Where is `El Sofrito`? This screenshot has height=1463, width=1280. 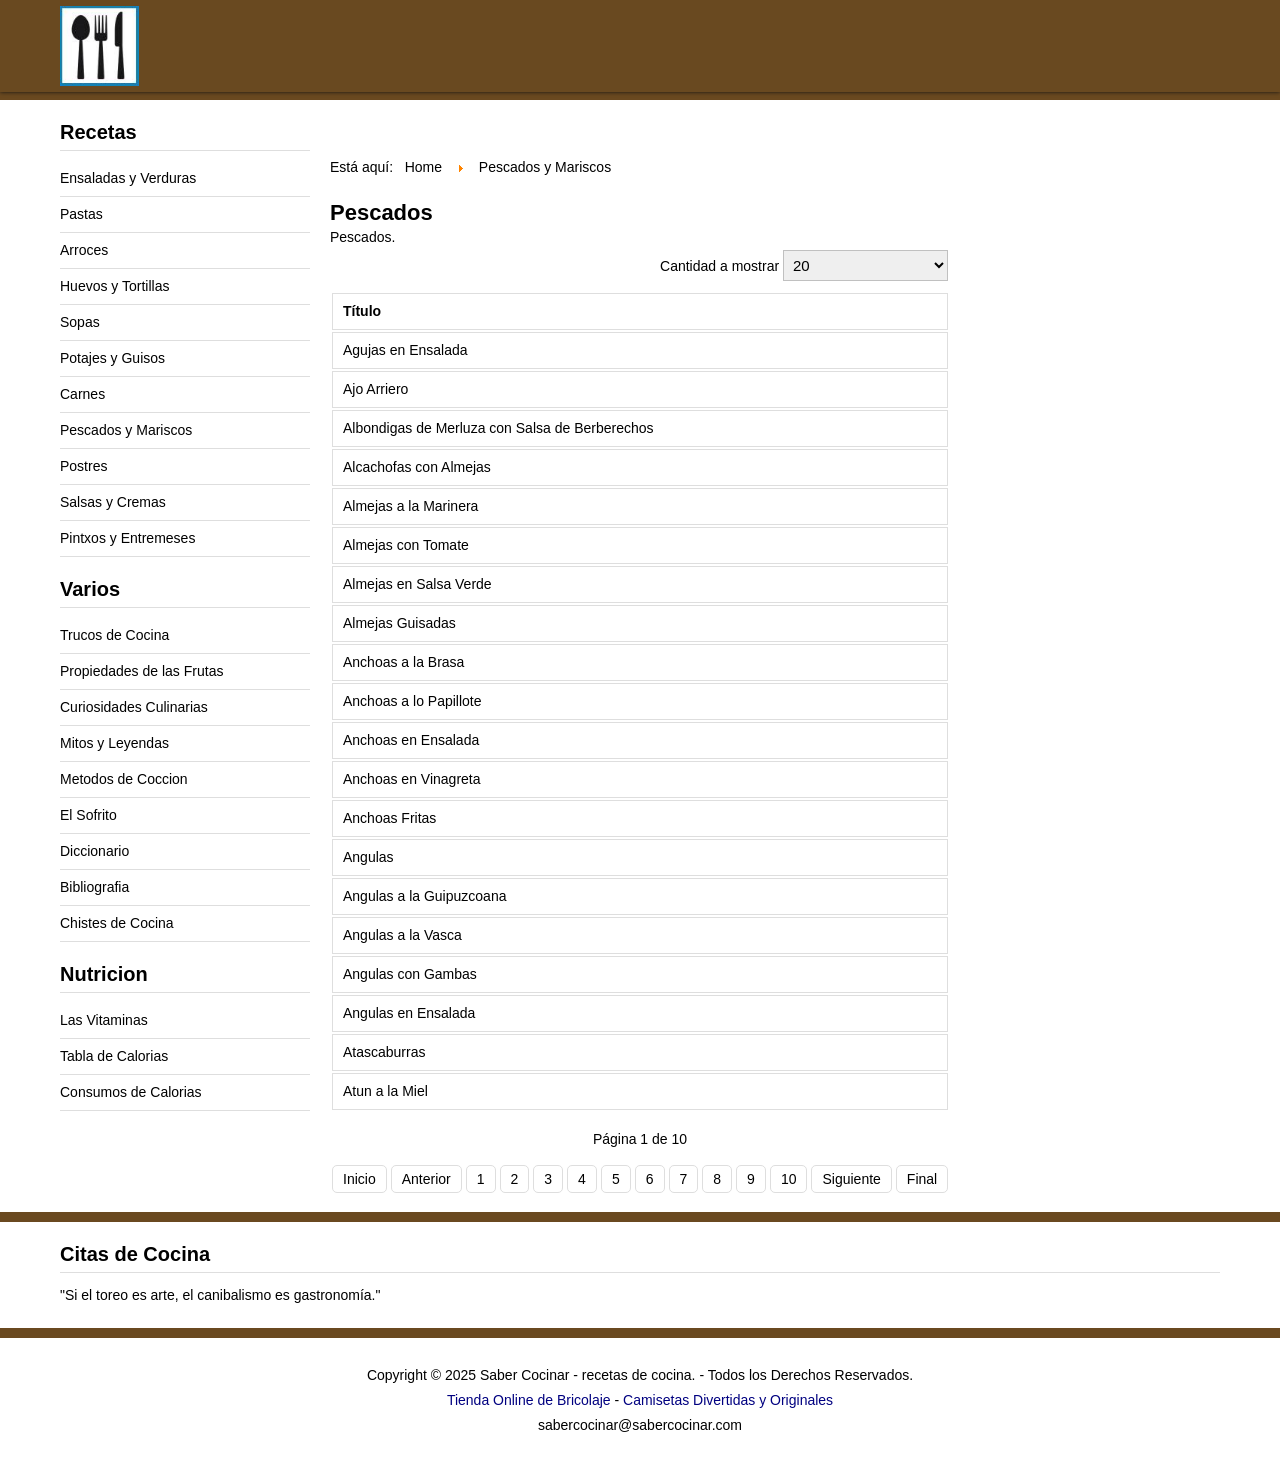
El Sofrito is located at coordinates (88, 815).